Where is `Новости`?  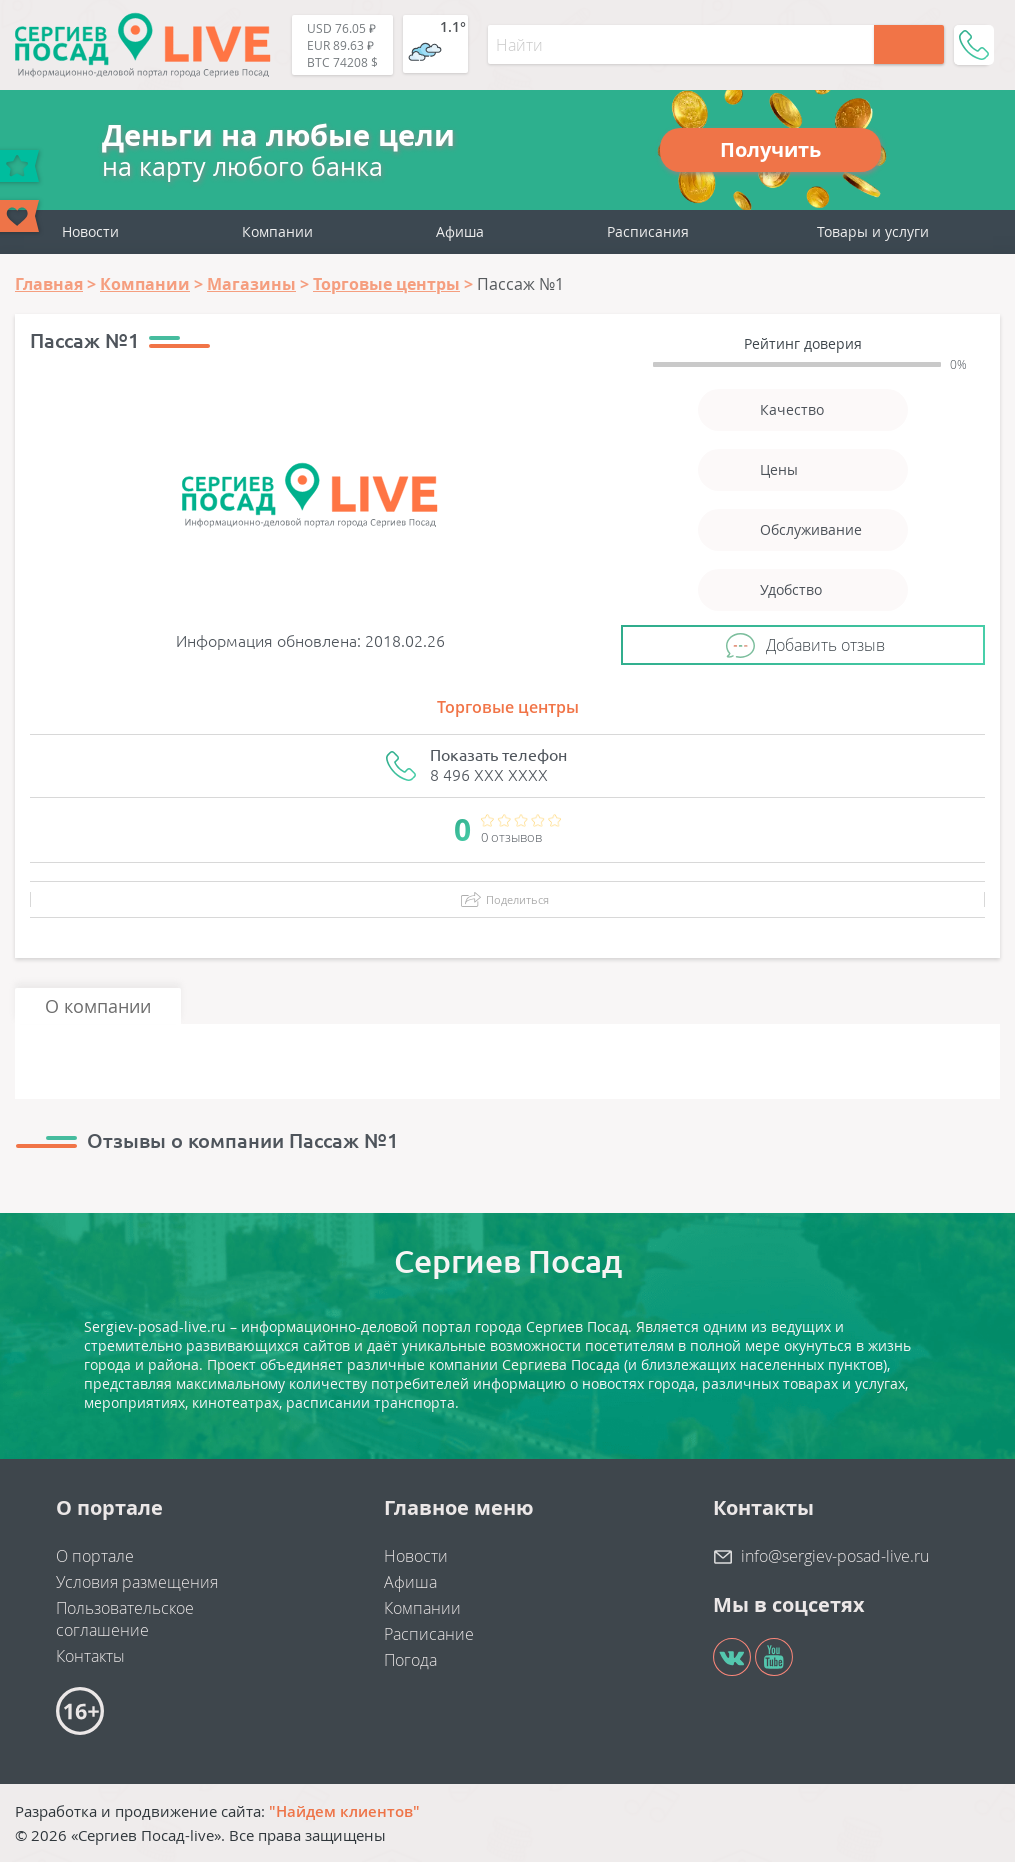
Новости is located at coordinates (90, 231).